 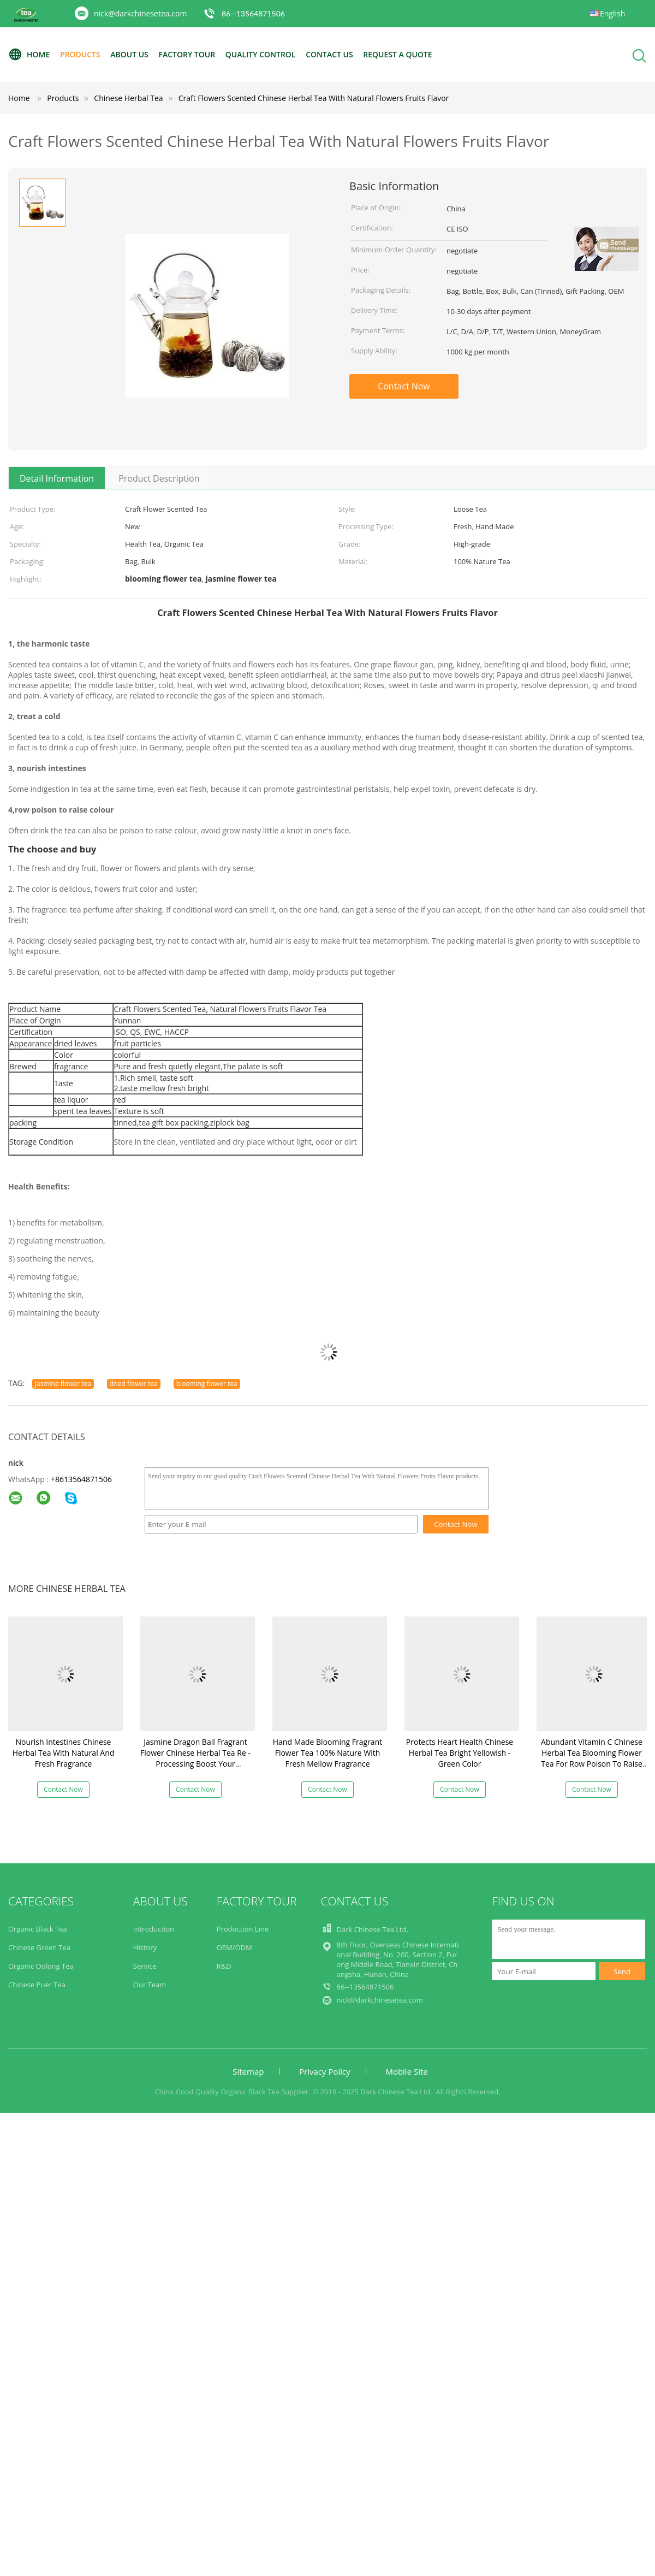 I want to click on Contact Now, so click(x=404, y=386).